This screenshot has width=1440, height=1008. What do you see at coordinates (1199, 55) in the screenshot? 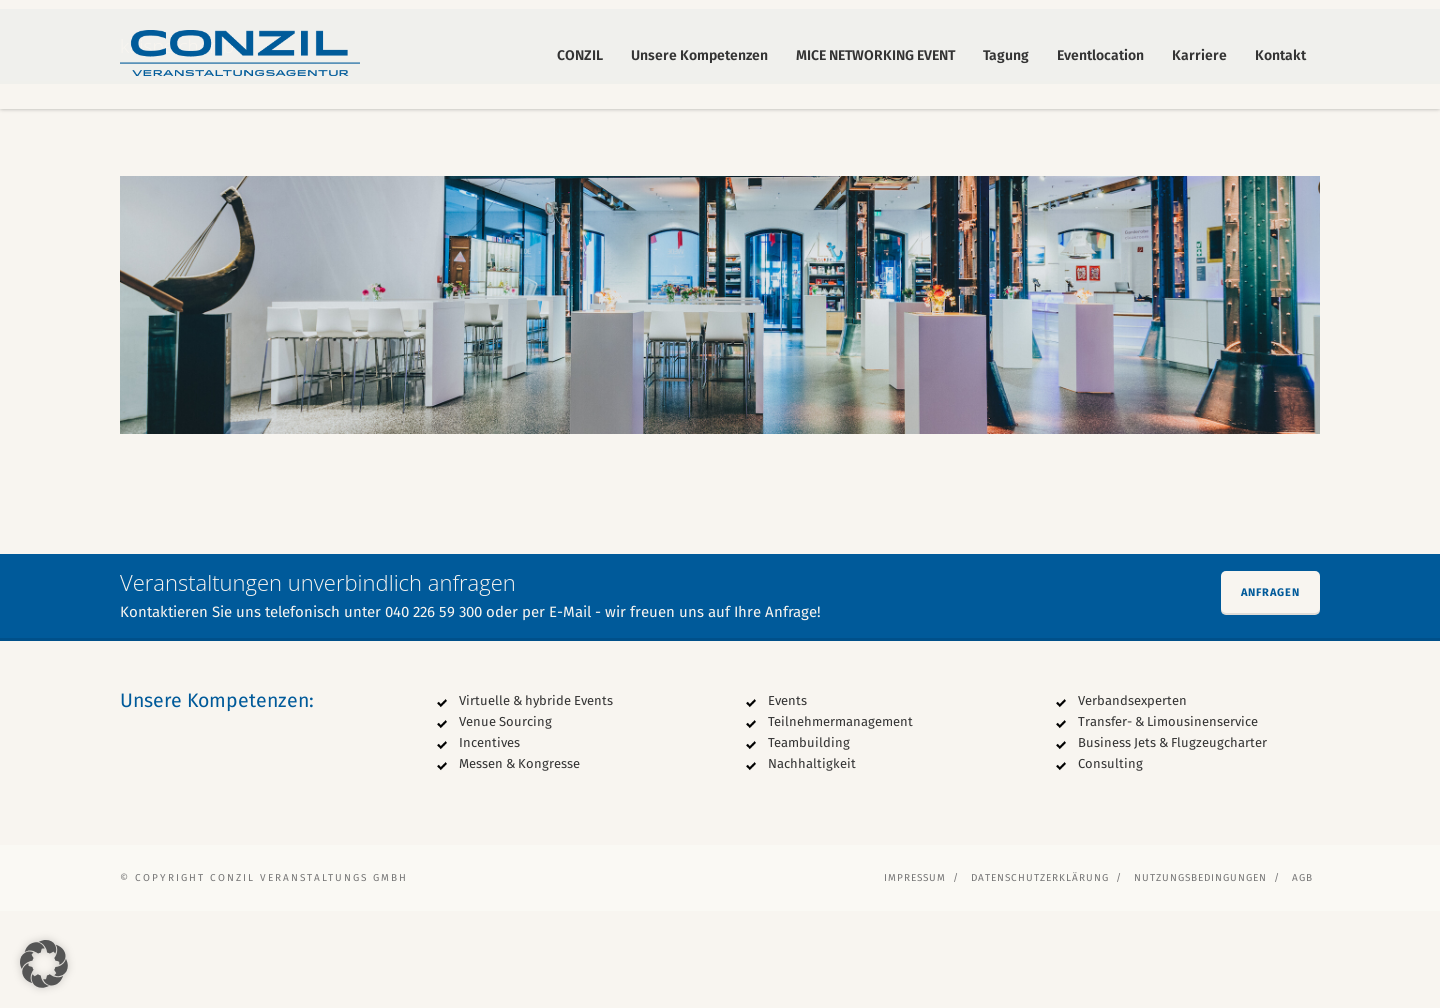
I see `Karriere` at bounding box center [1199, 55].